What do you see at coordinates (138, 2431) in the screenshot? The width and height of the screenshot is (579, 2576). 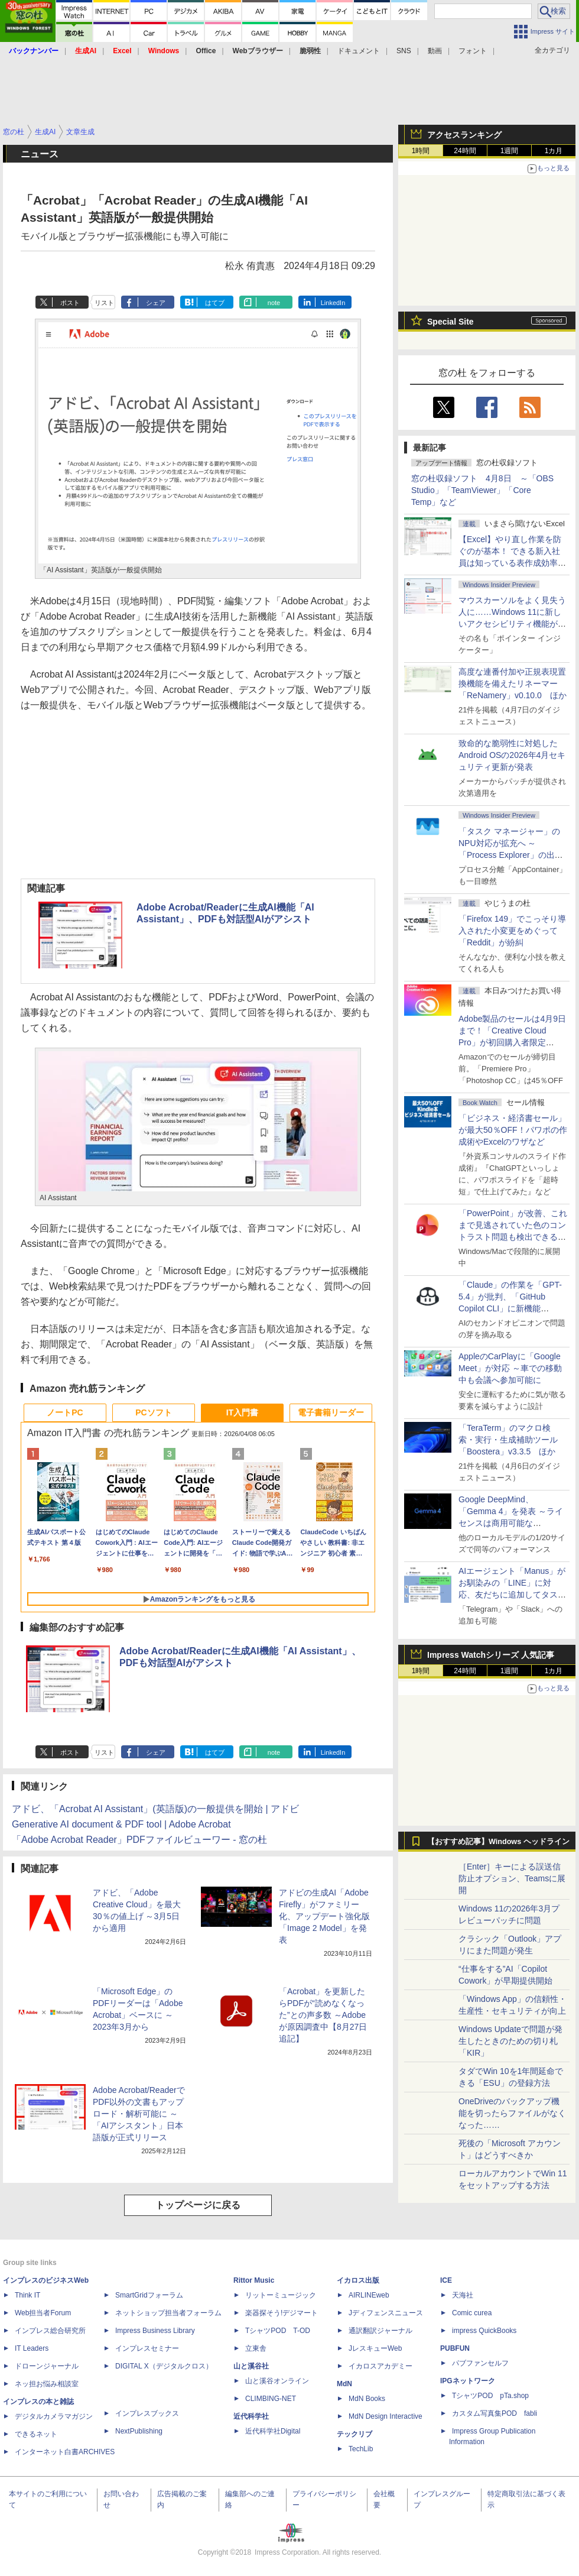 I see `NextPublishing` at bounding box center [138, 2431].